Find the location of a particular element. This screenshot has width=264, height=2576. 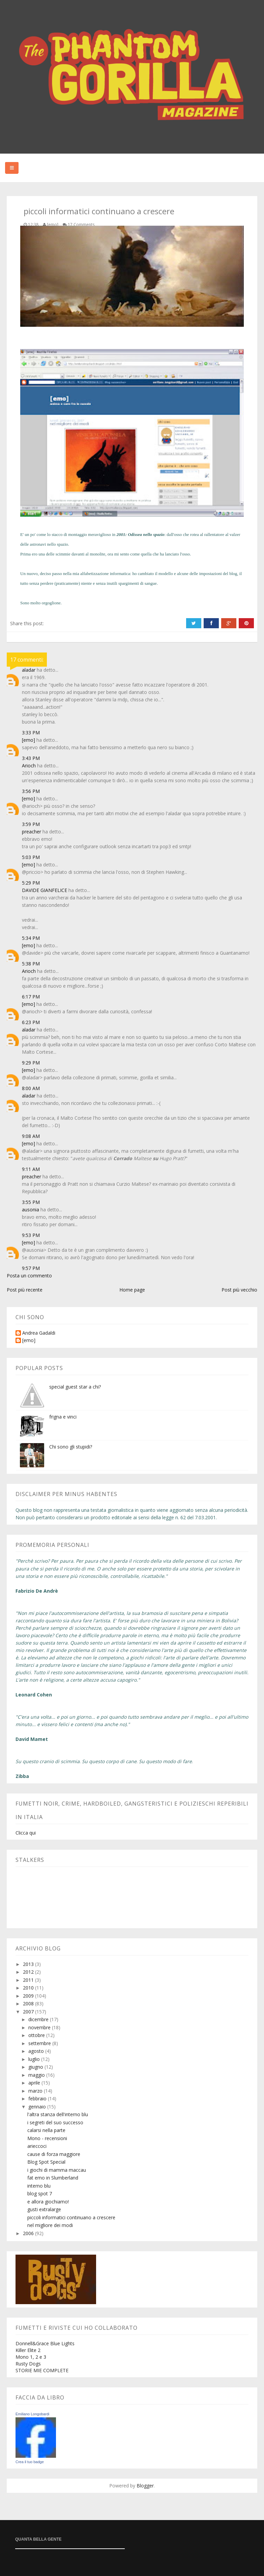

2011 is located at coordinates (29, 1980).